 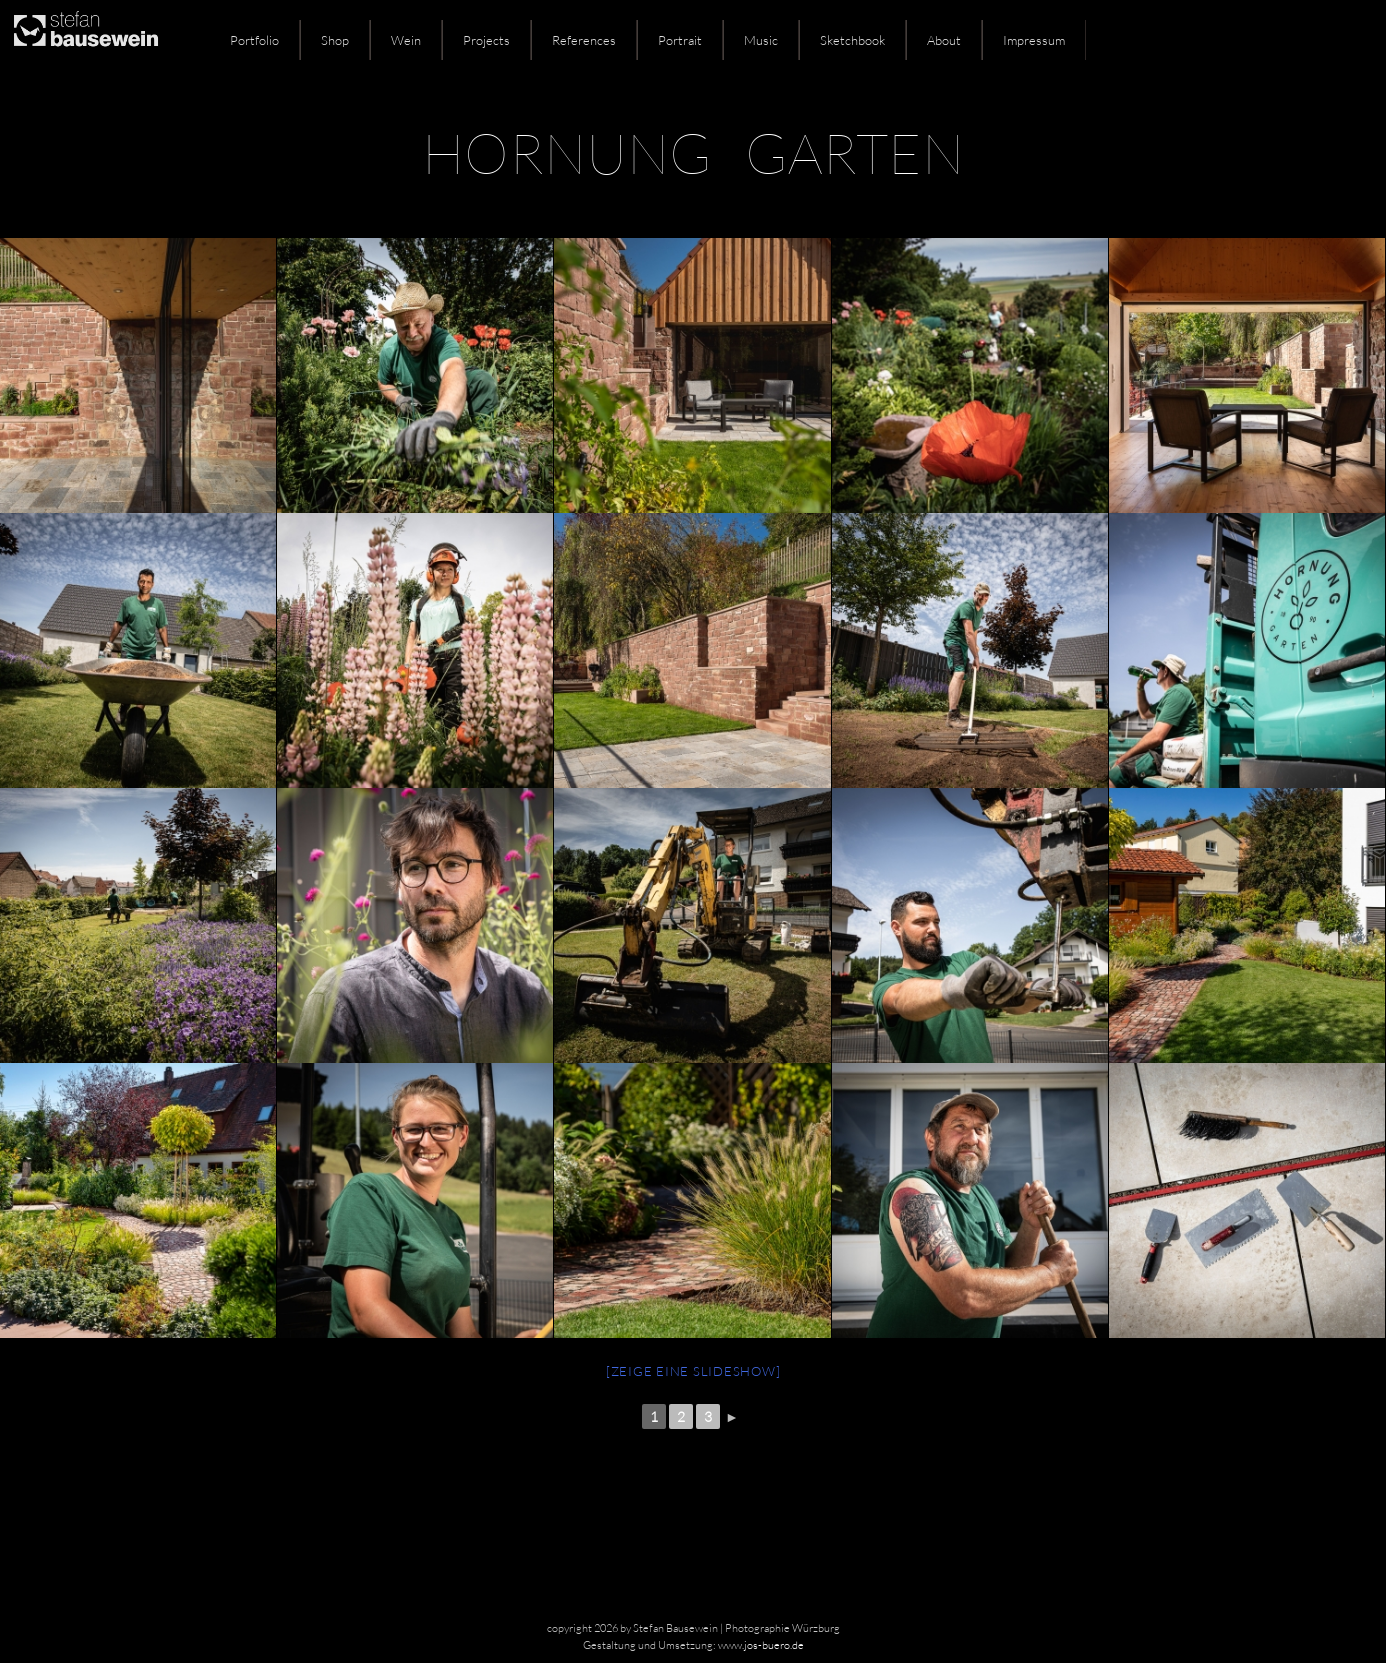 What do you see at coordinates (584, 40) in the screenshot?
I see `References` at bounding box center [584, 40].